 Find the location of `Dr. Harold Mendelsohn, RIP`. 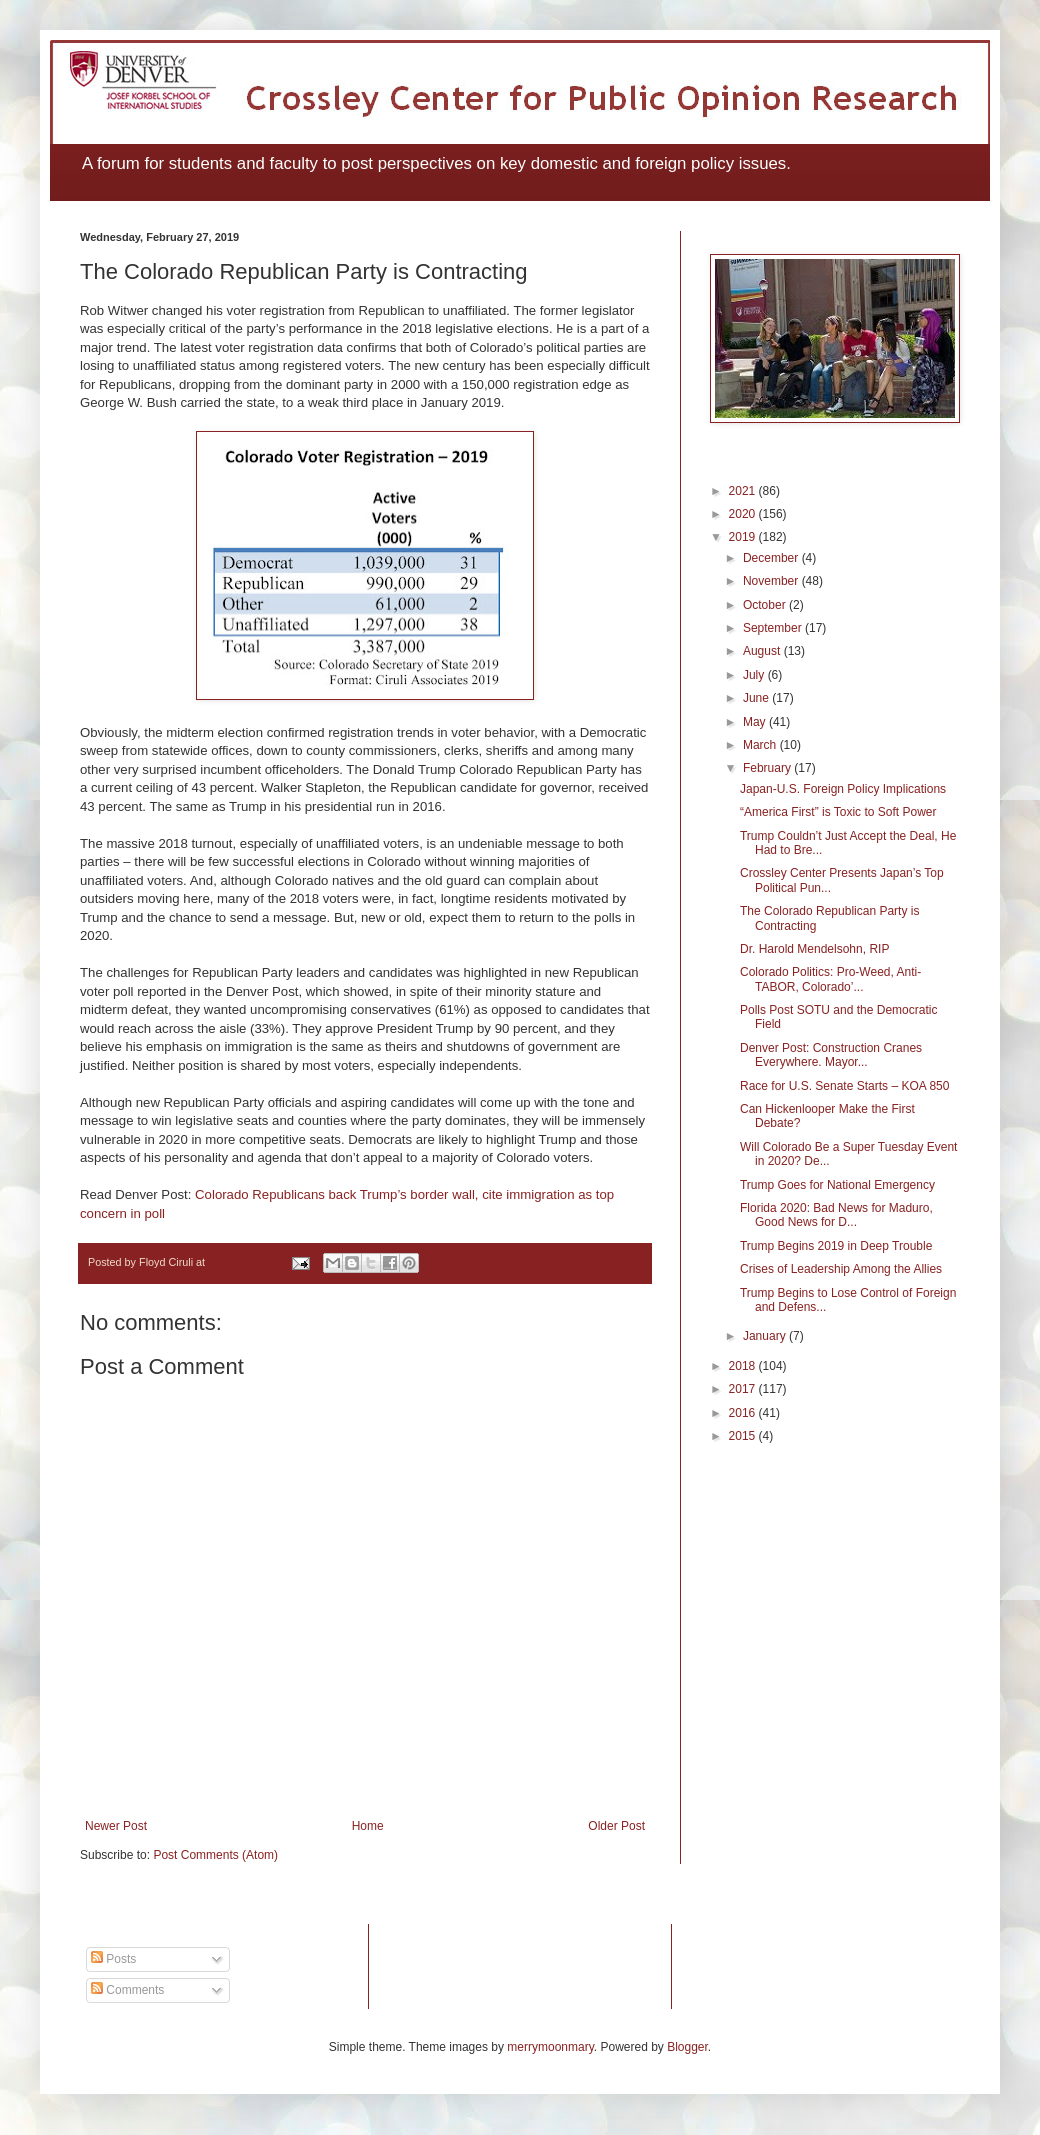

Dr. Harold Mendelsohn, RIP is located at coordinates (814, 949).